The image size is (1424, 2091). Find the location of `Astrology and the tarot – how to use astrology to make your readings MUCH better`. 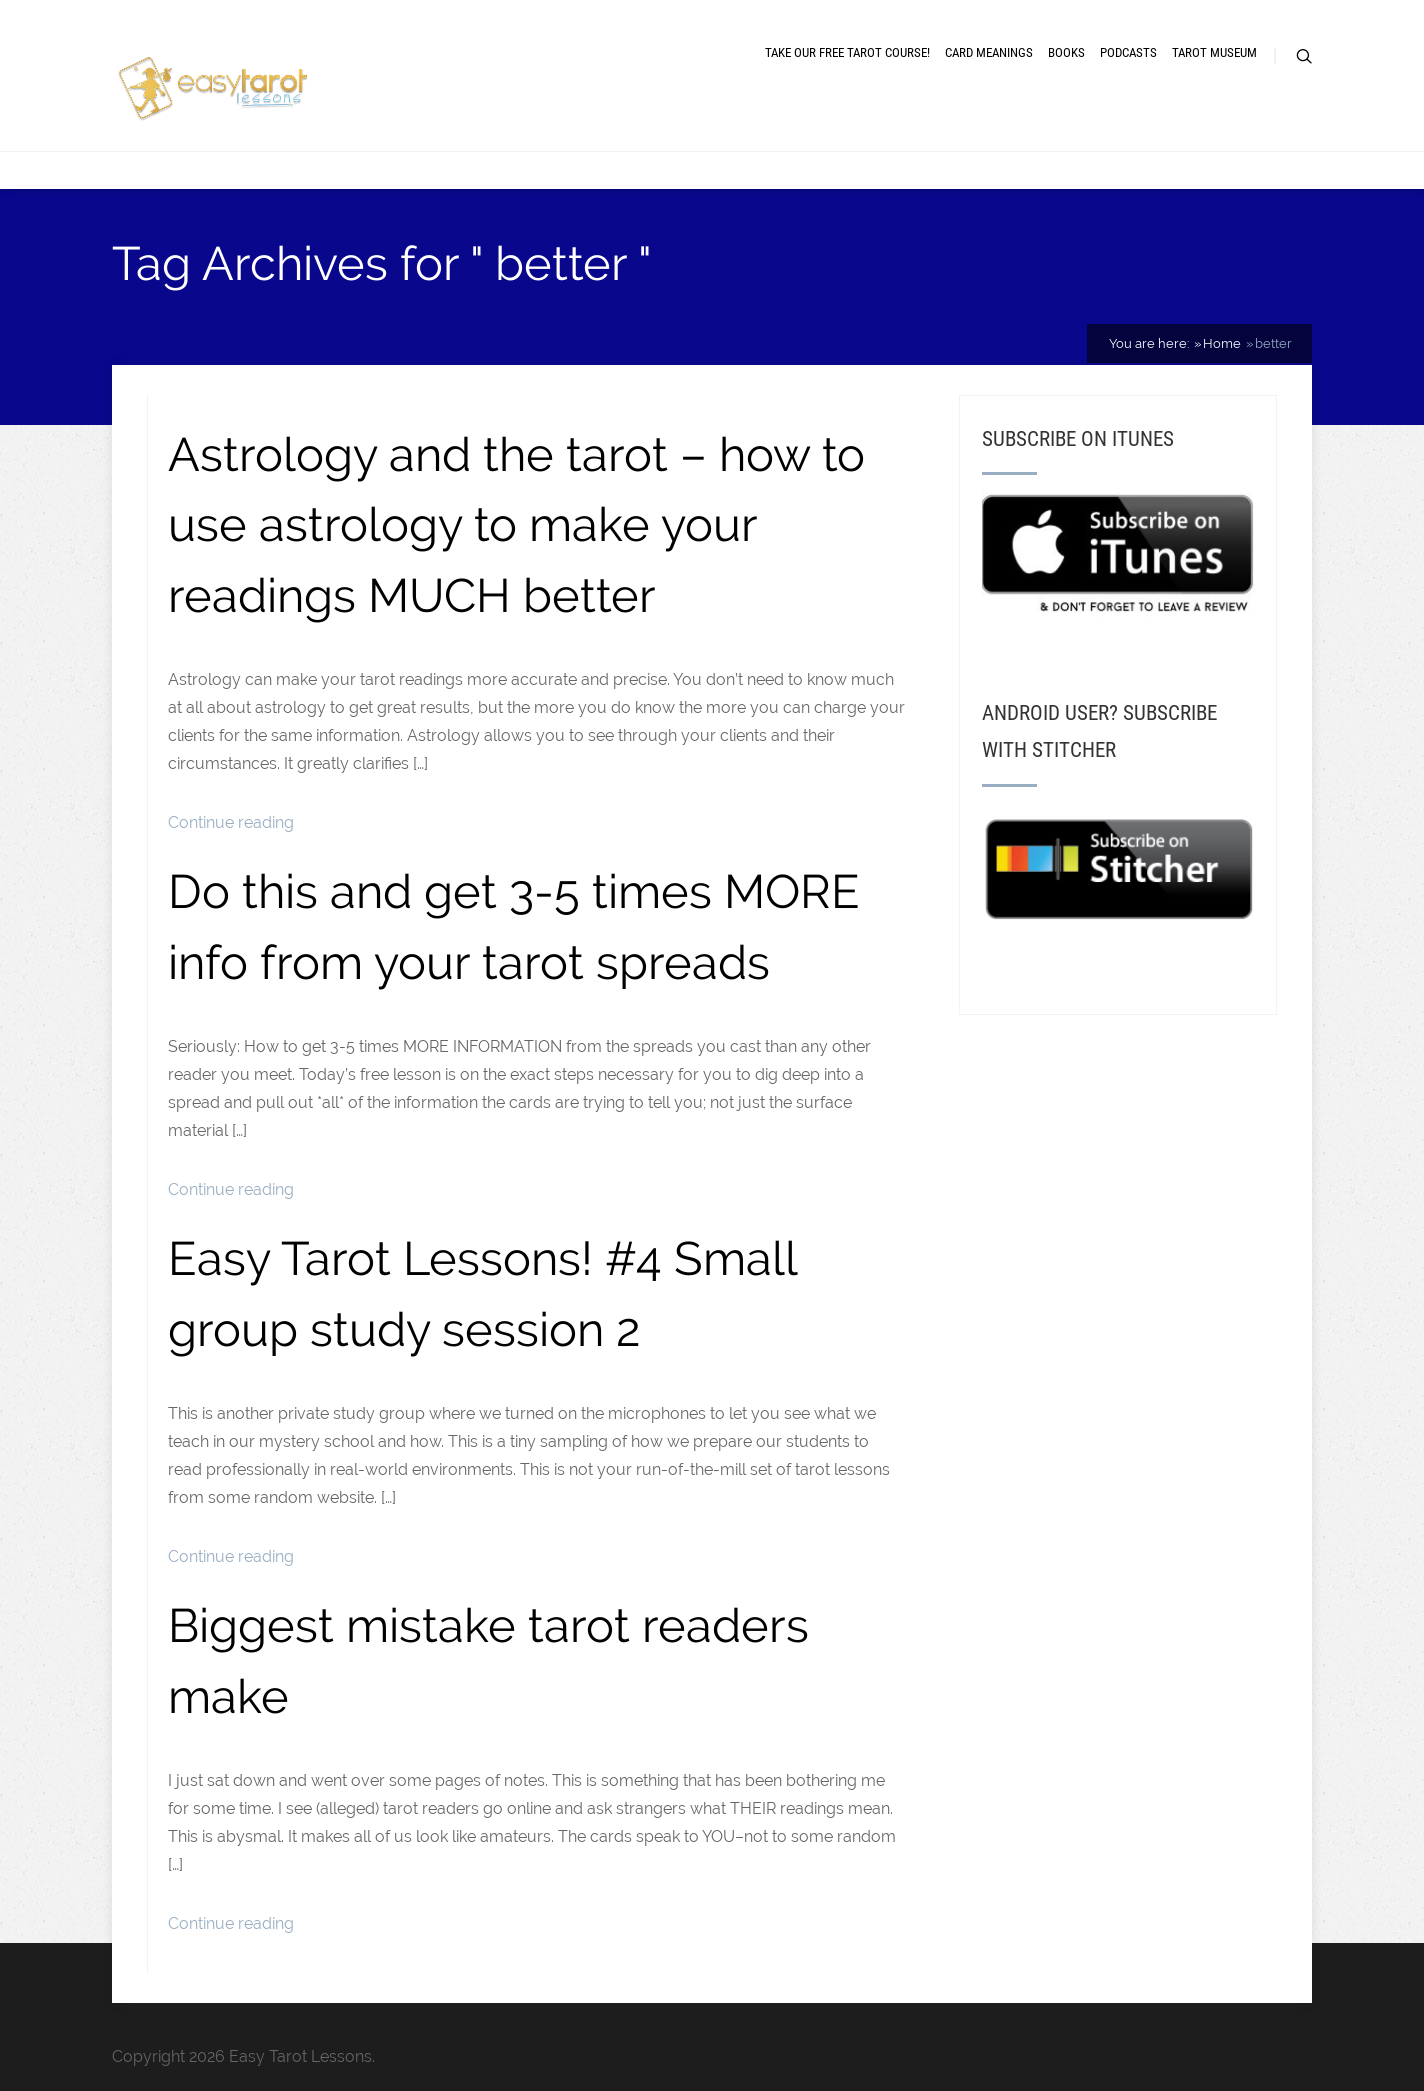

Astrology and the tarot – how to use astrology to make your readings MUCH better is located at coordinates (516, 525).